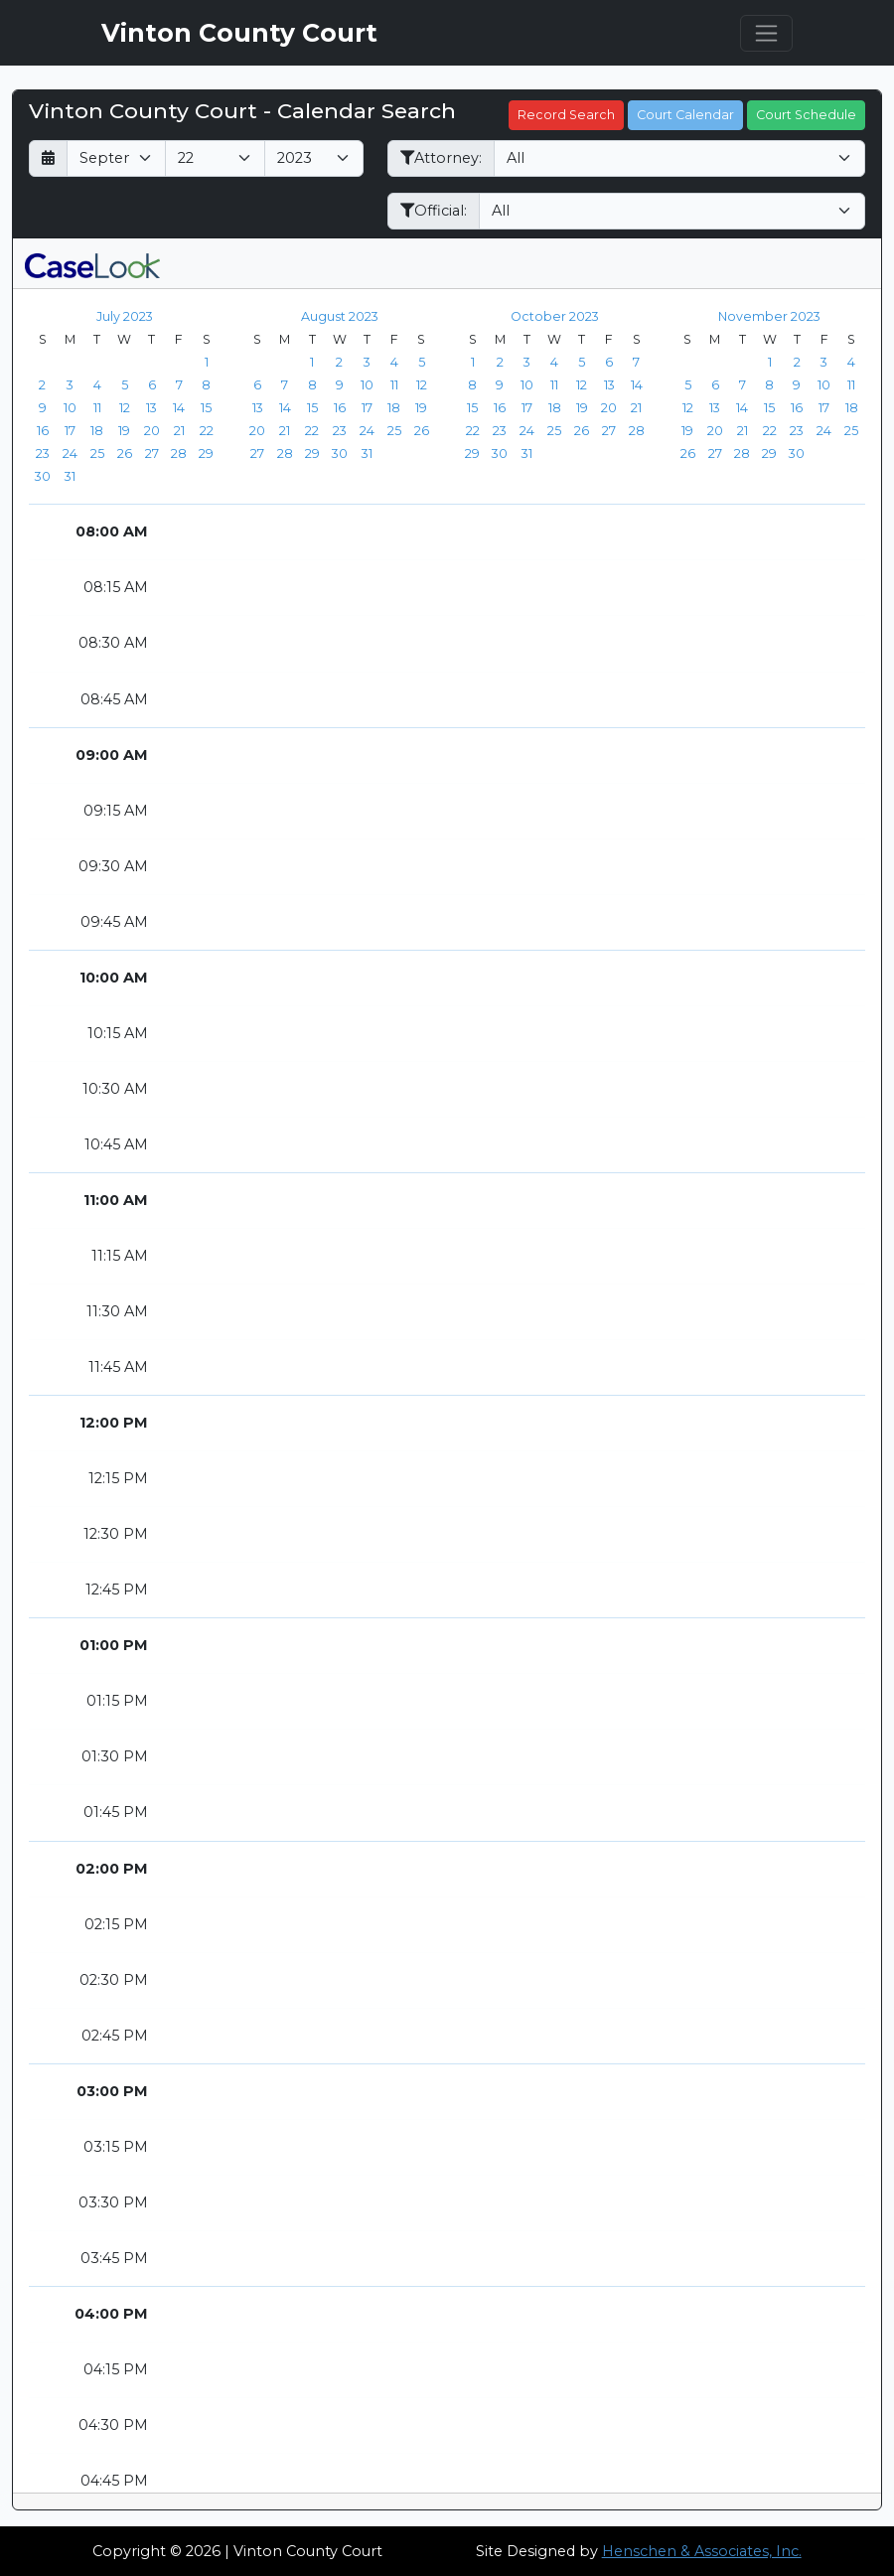 The image size is (894, 2576). I want to click on [CaseLook v3 - Provided by Henschen & Associates, Inc.], so click(92, 263).